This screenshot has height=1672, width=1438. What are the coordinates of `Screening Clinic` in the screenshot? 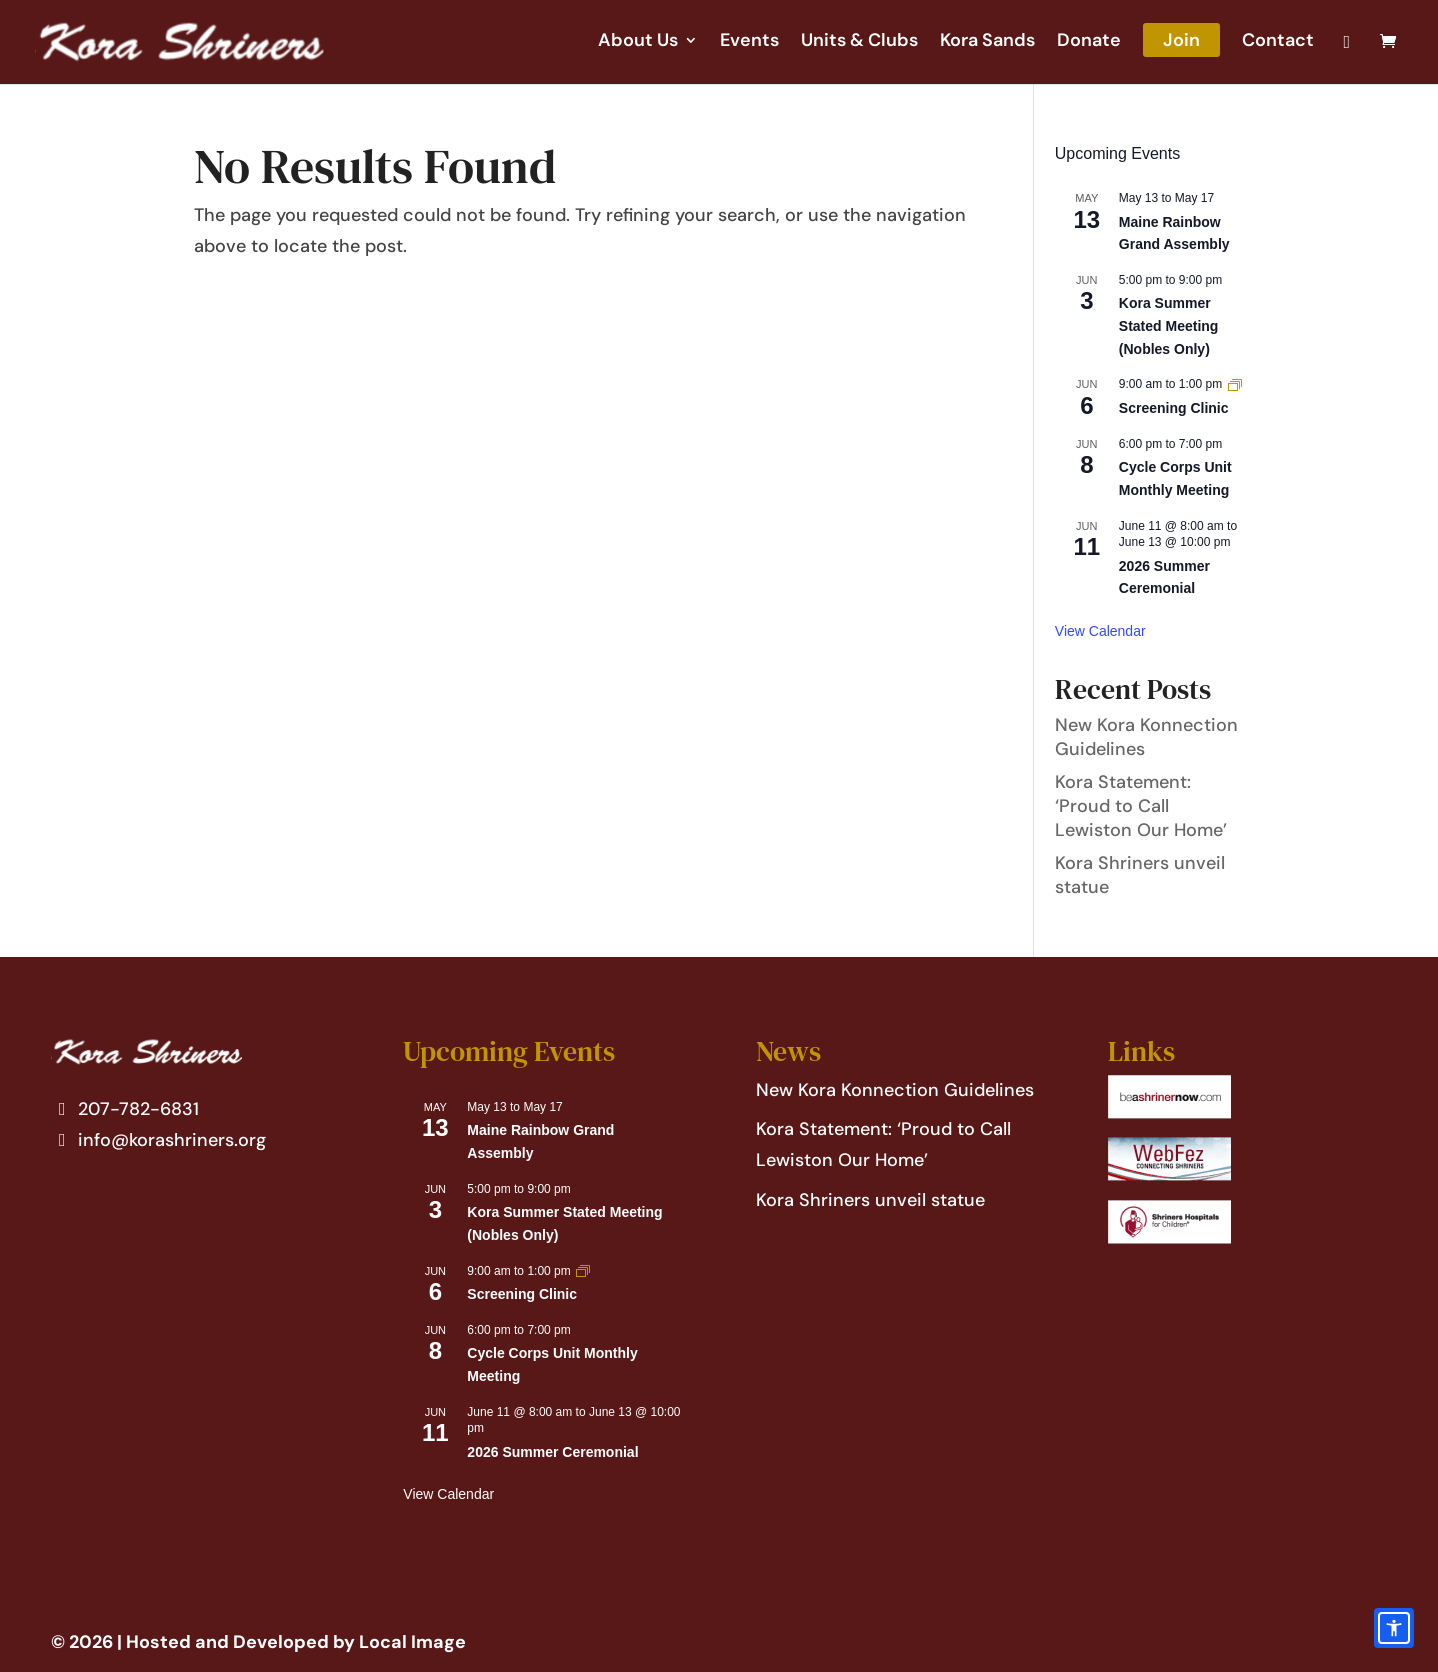 It's located at (1174, 408).